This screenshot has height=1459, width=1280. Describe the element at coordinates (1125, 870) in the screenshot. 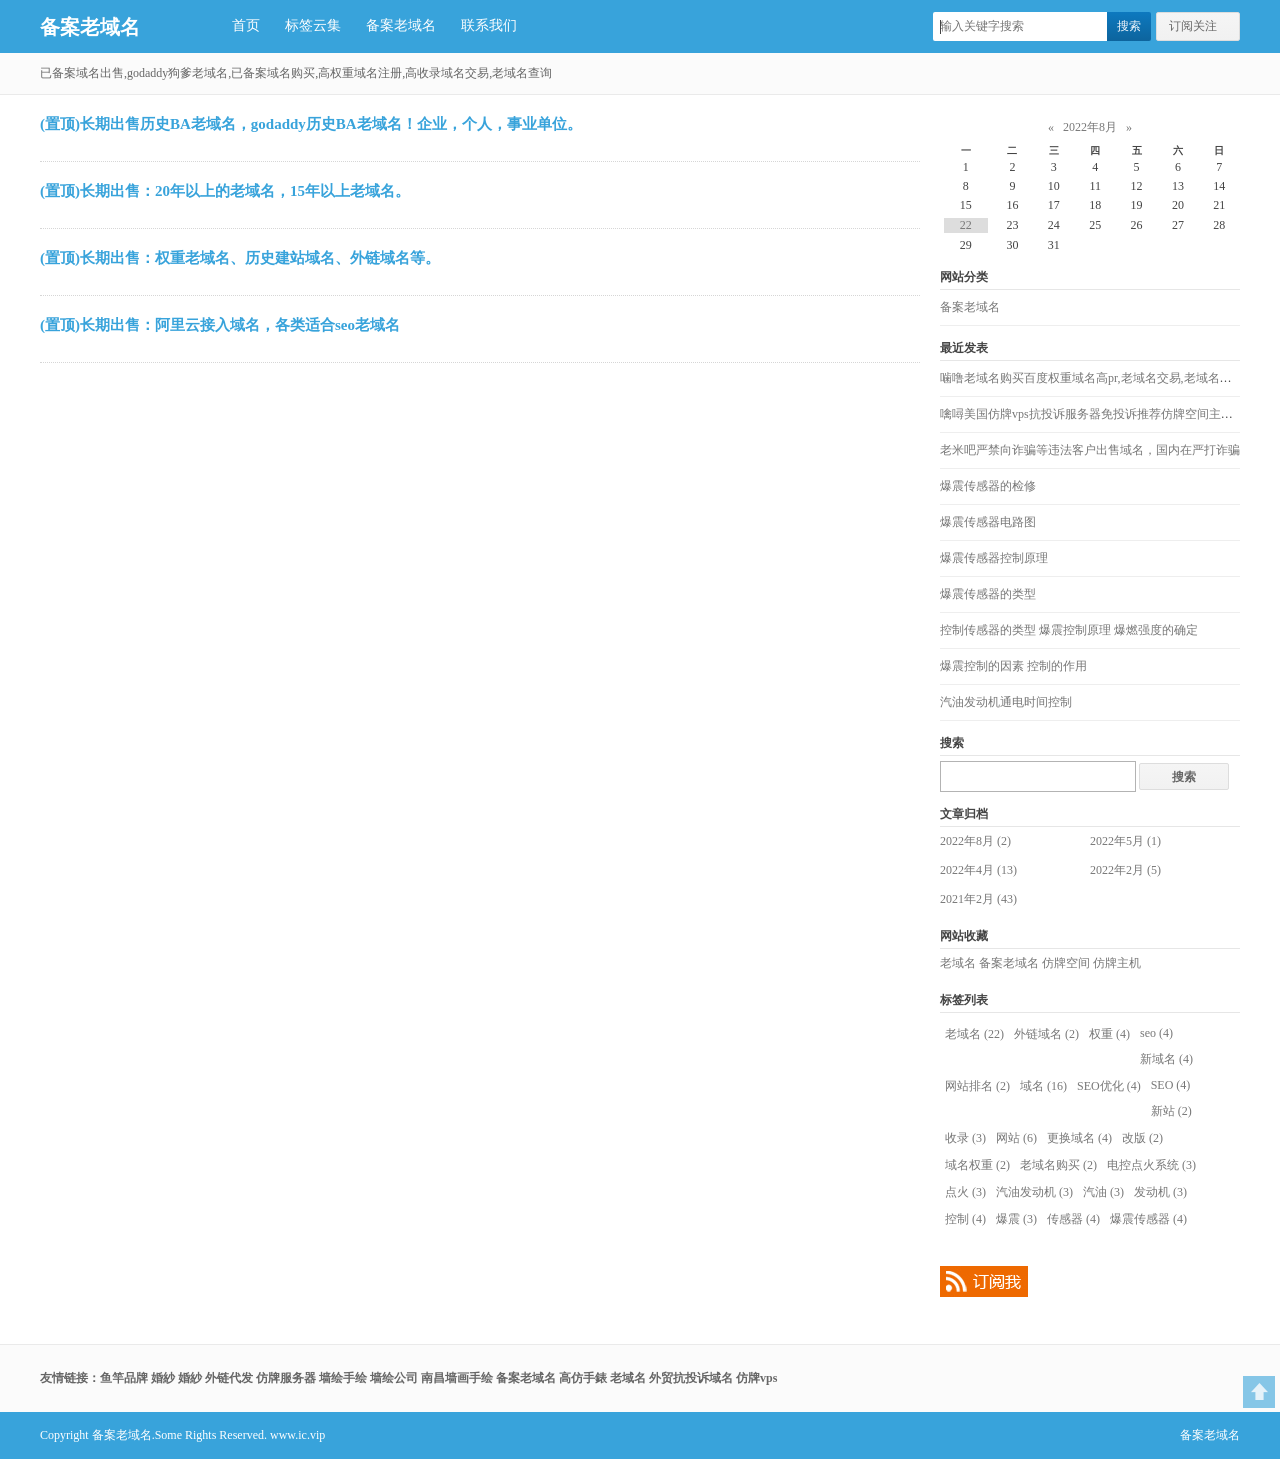

I see `2022年2月 (5)` at that location.